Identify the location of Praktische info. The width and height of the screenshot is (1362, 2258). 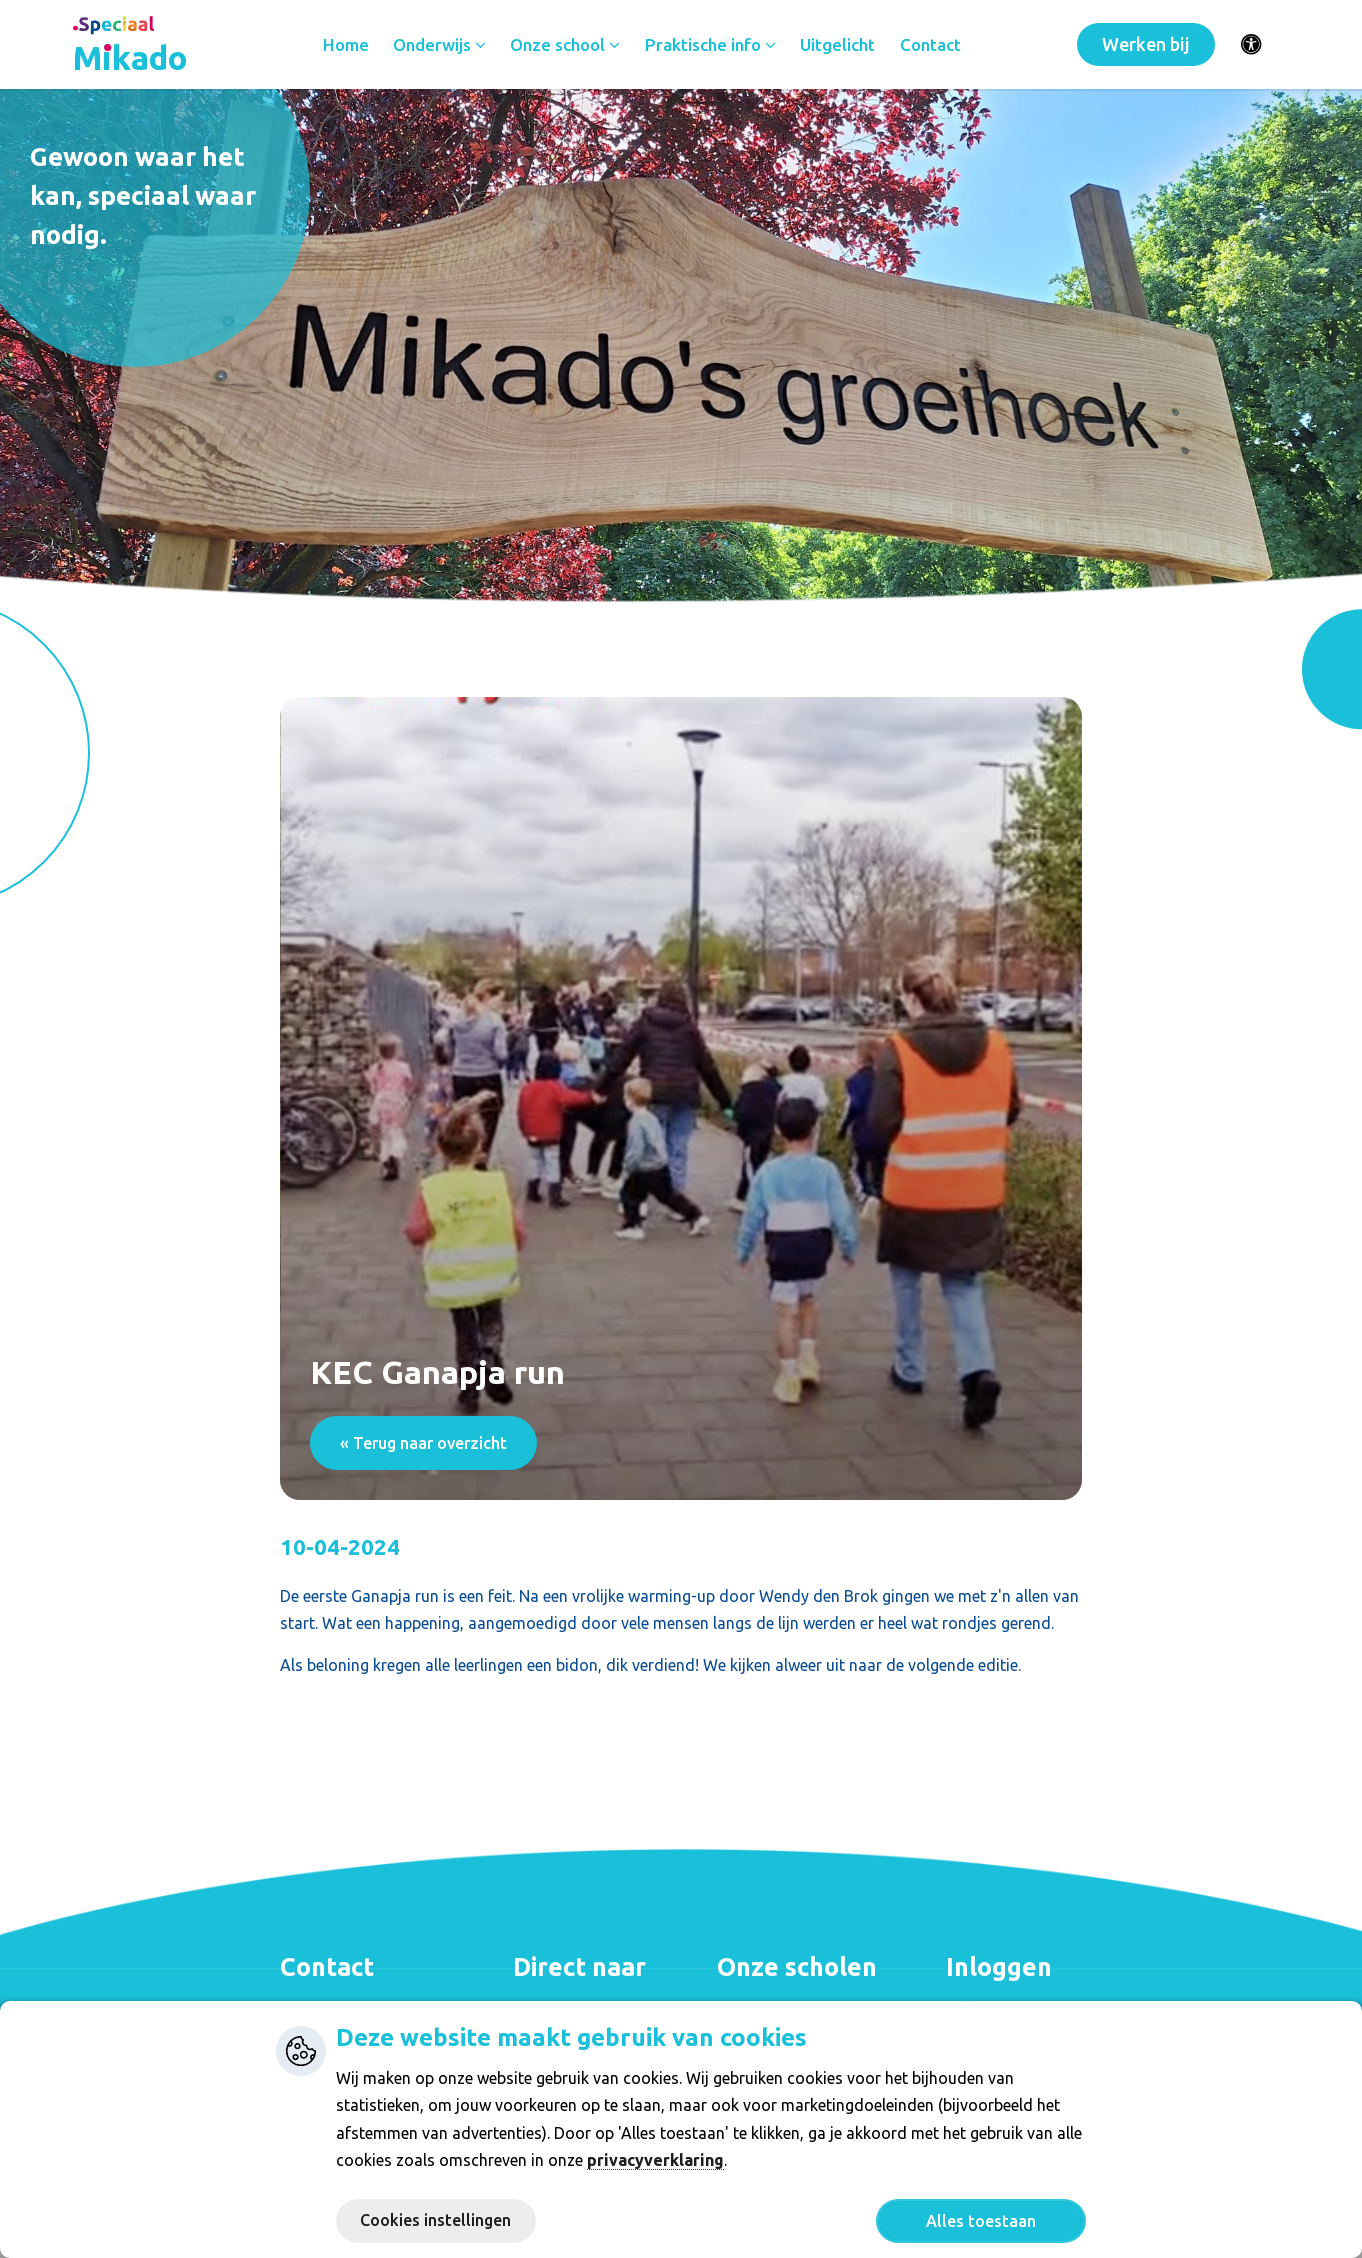
(712, 45).